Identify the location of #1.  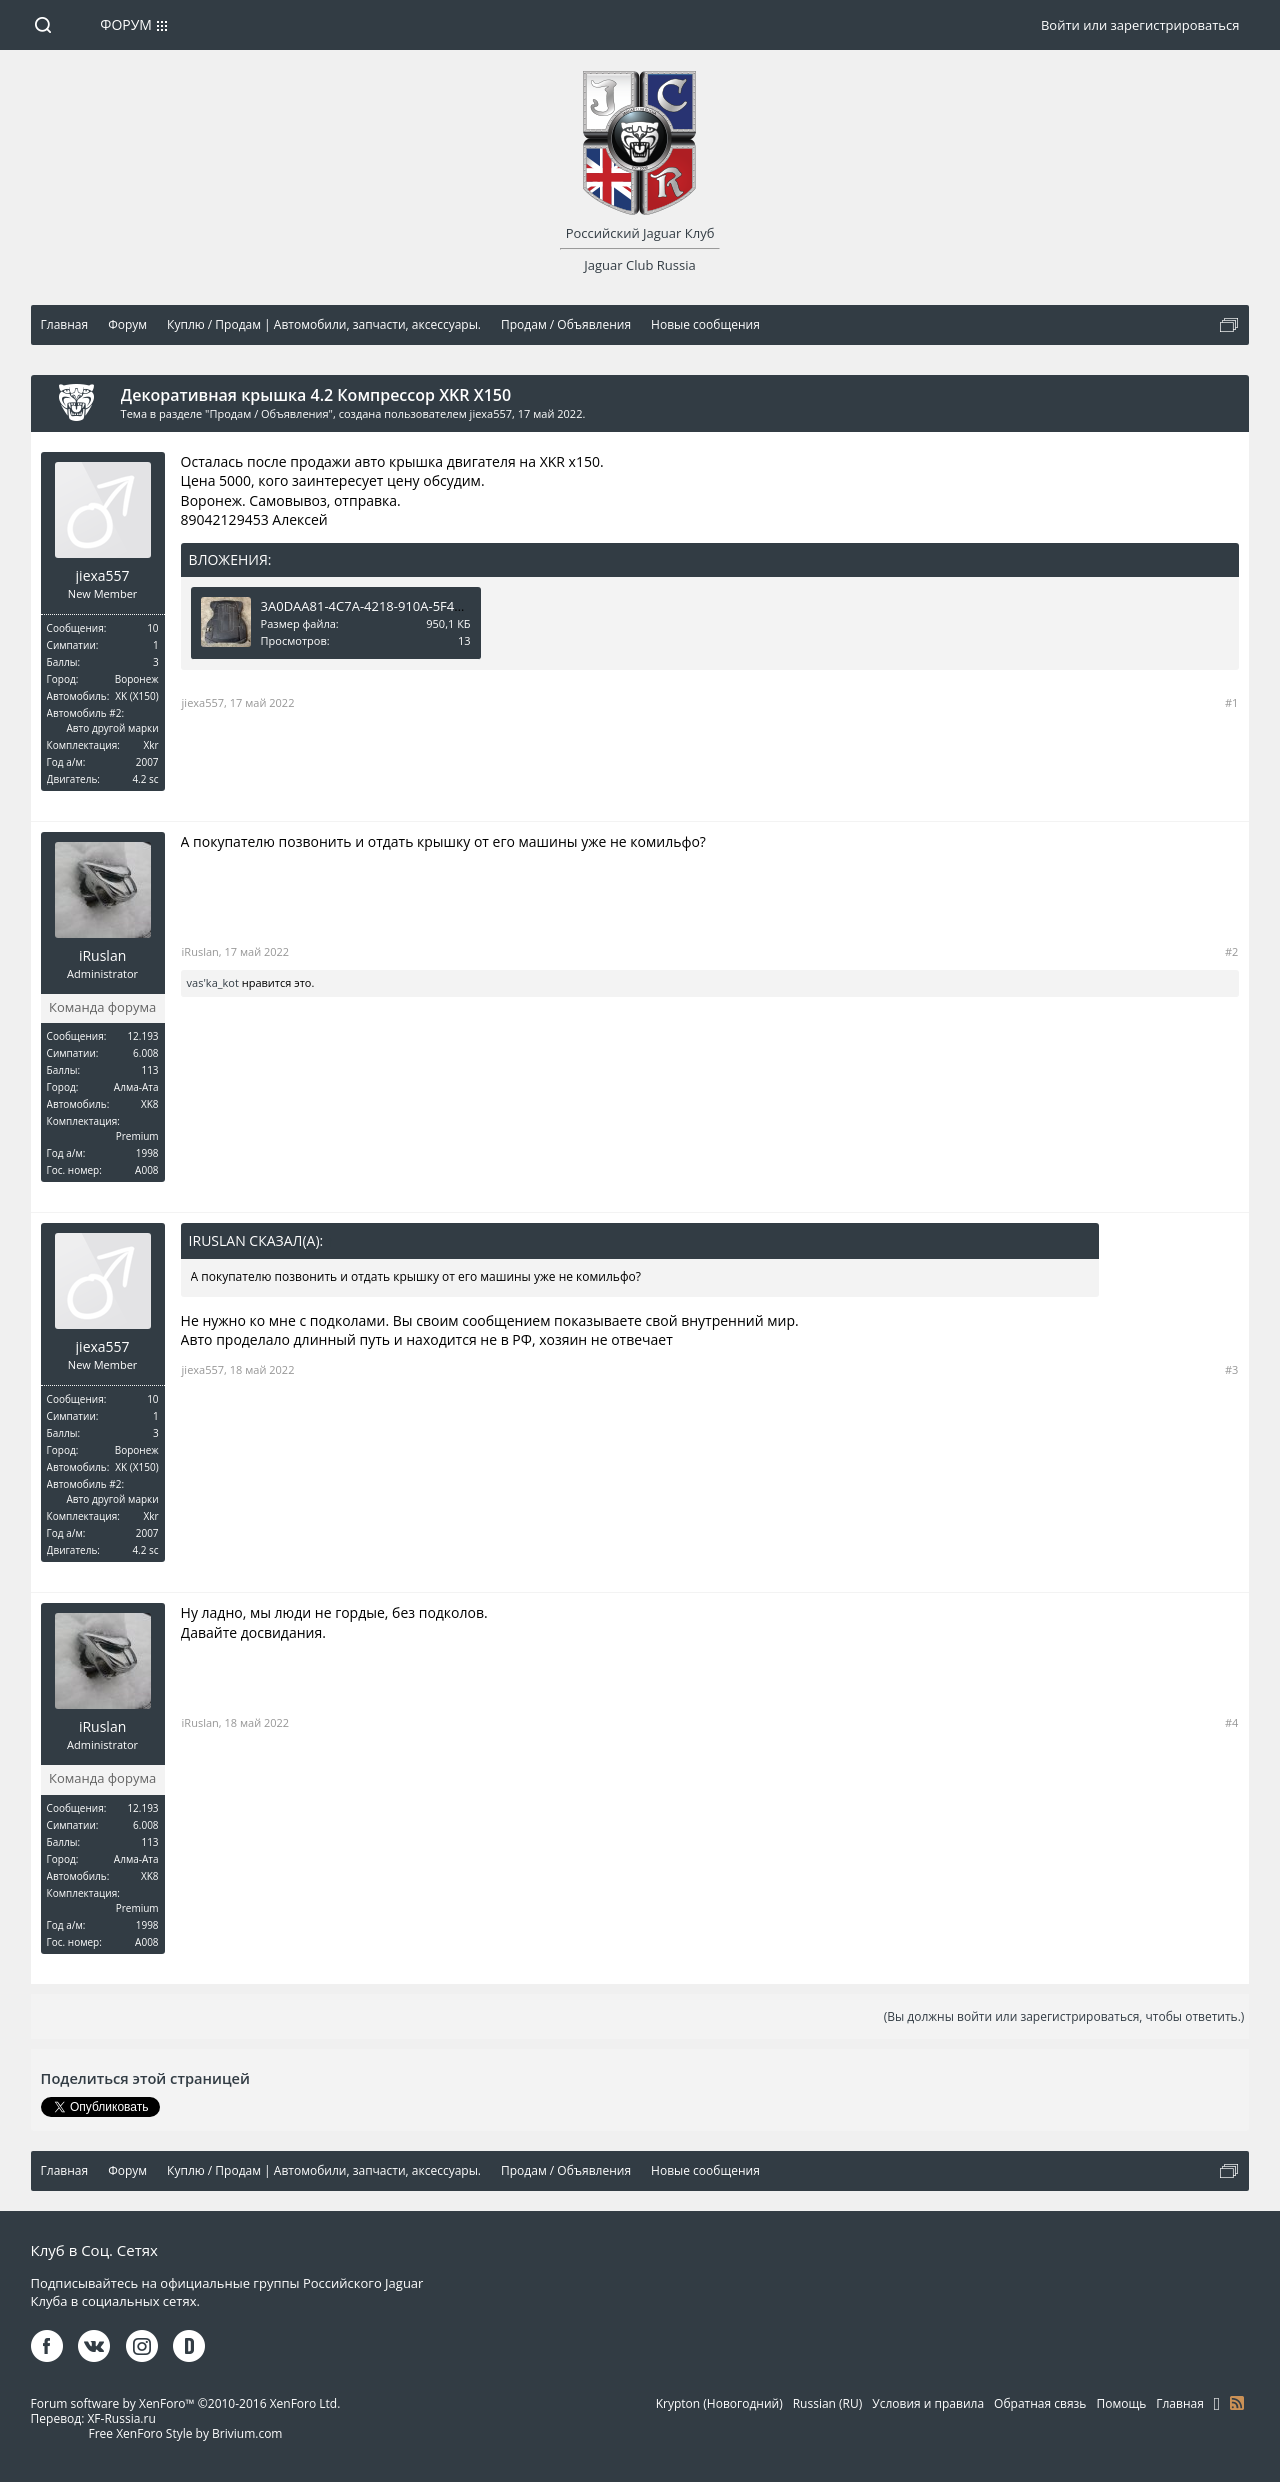
(1231, 702).